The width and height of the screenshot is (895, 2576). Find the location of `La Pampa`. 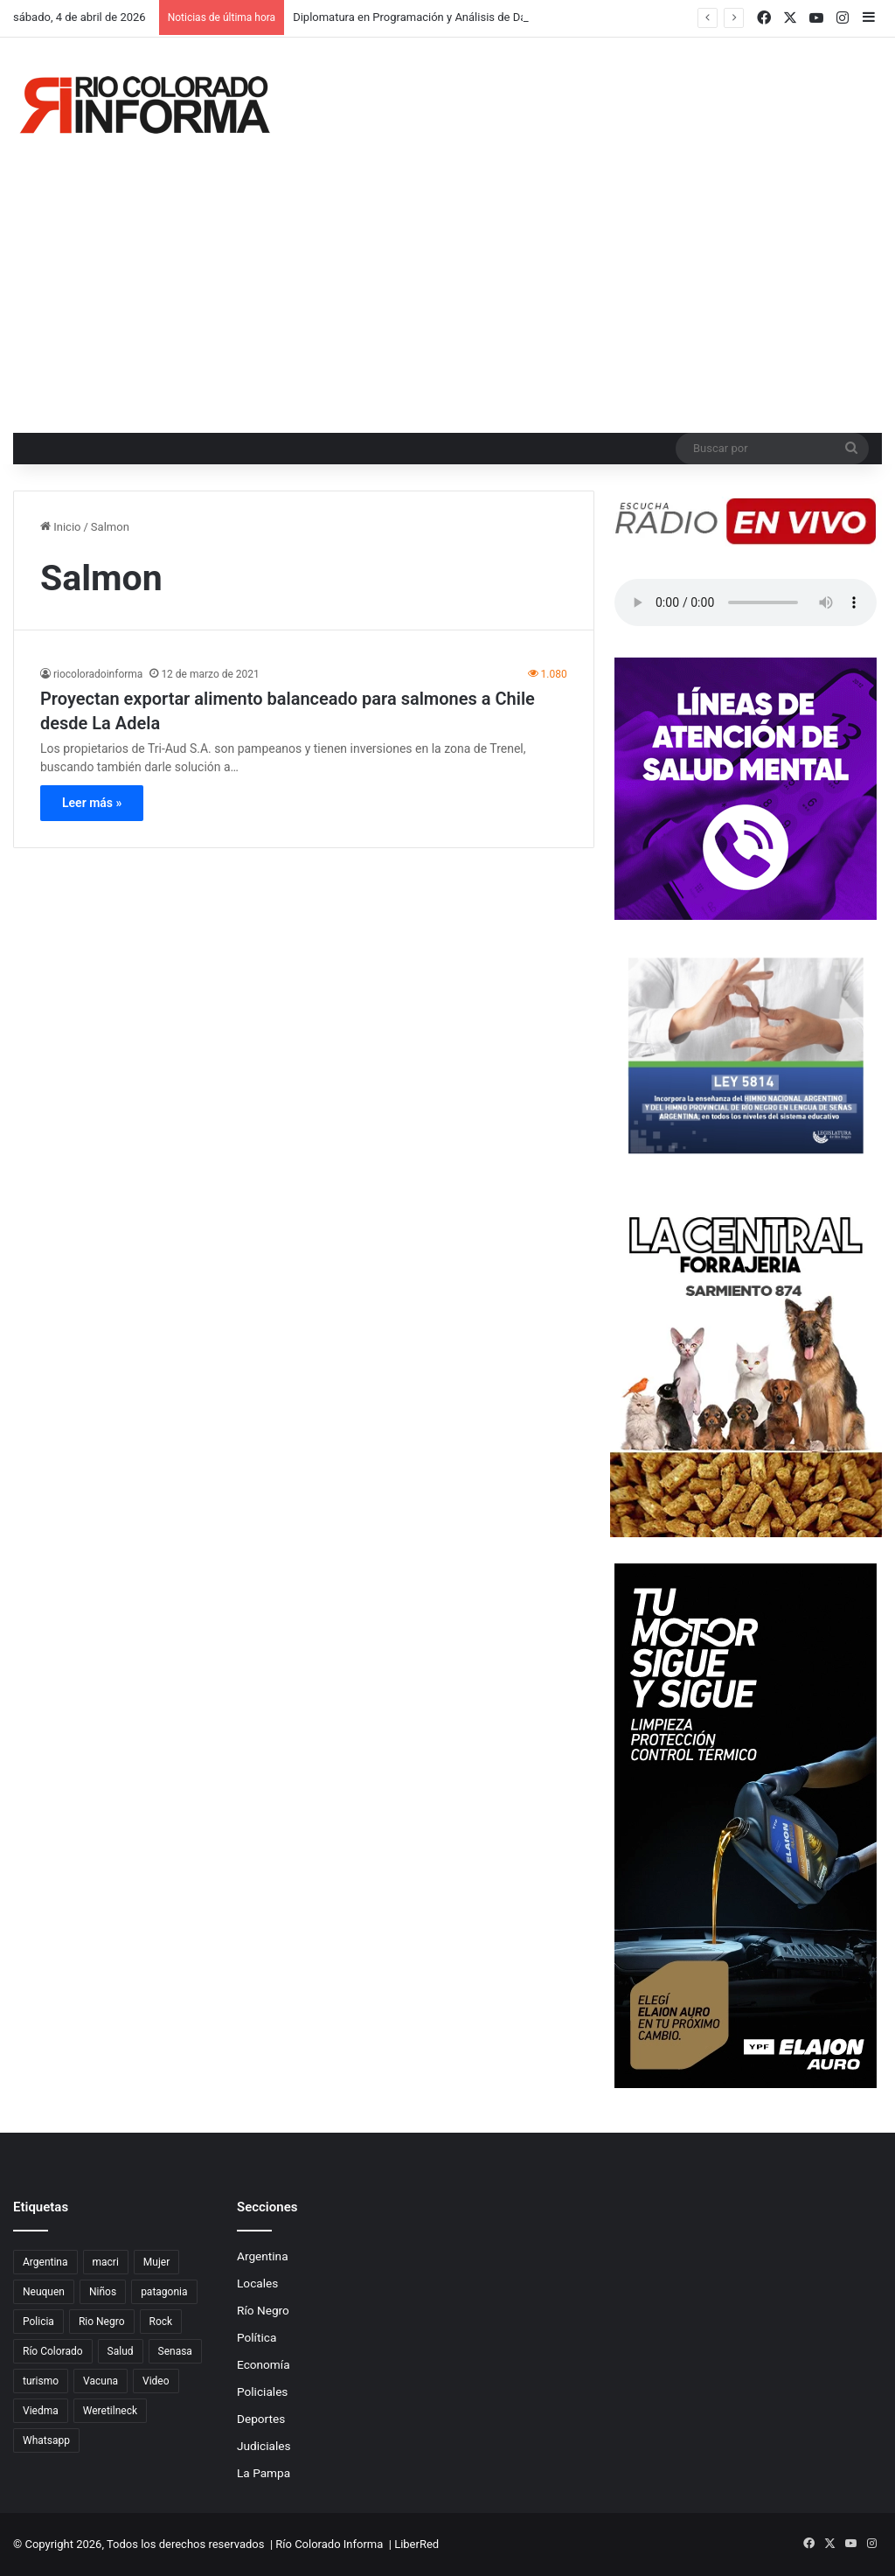

La Pampa is located at coordinates (263, 2473).